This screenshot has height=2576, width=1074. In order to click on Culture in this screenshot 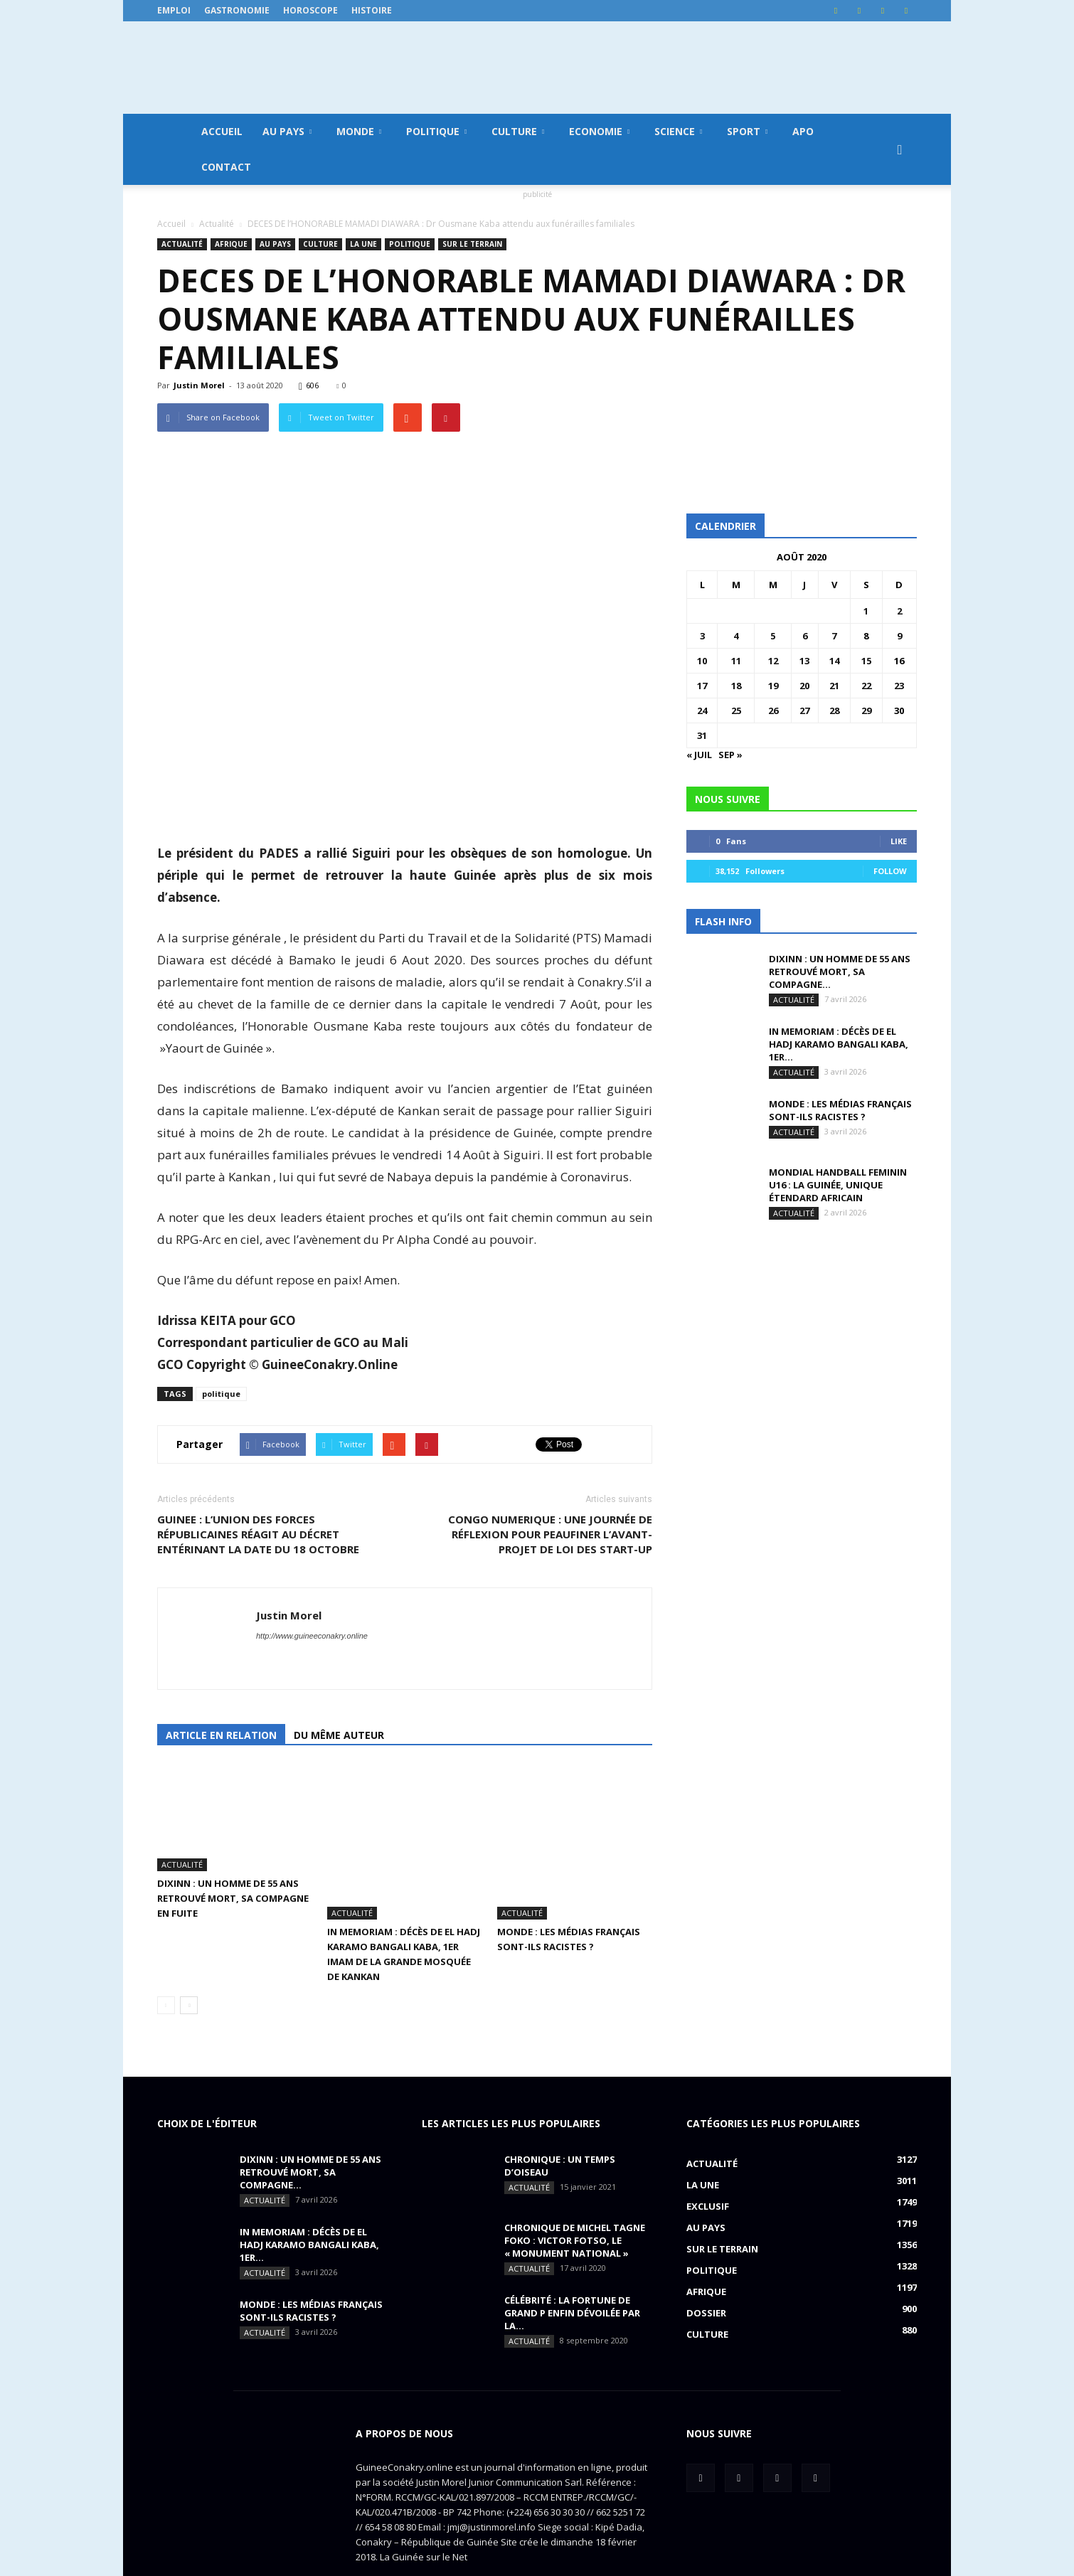, I will do `click(517, 131)`.